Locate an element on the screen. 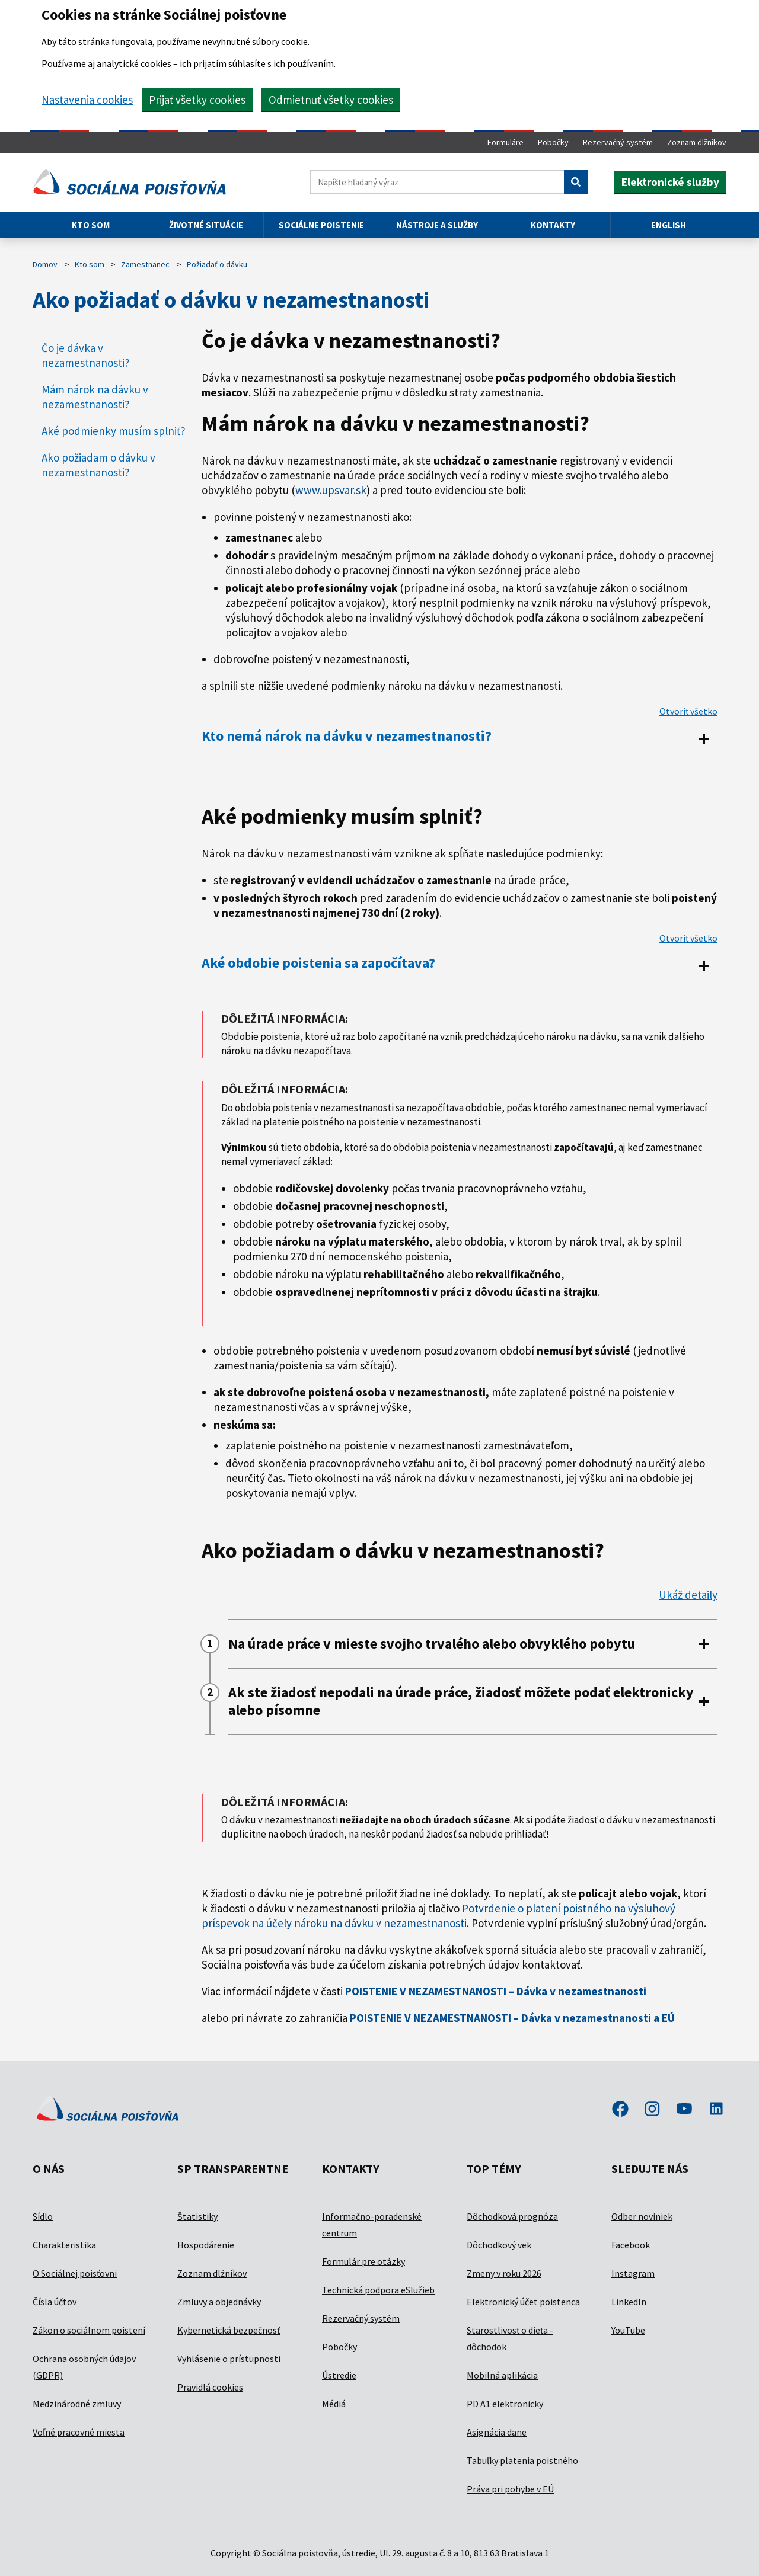 The image size is (759, 2576). instagram is located at coordinates (652, 2109).